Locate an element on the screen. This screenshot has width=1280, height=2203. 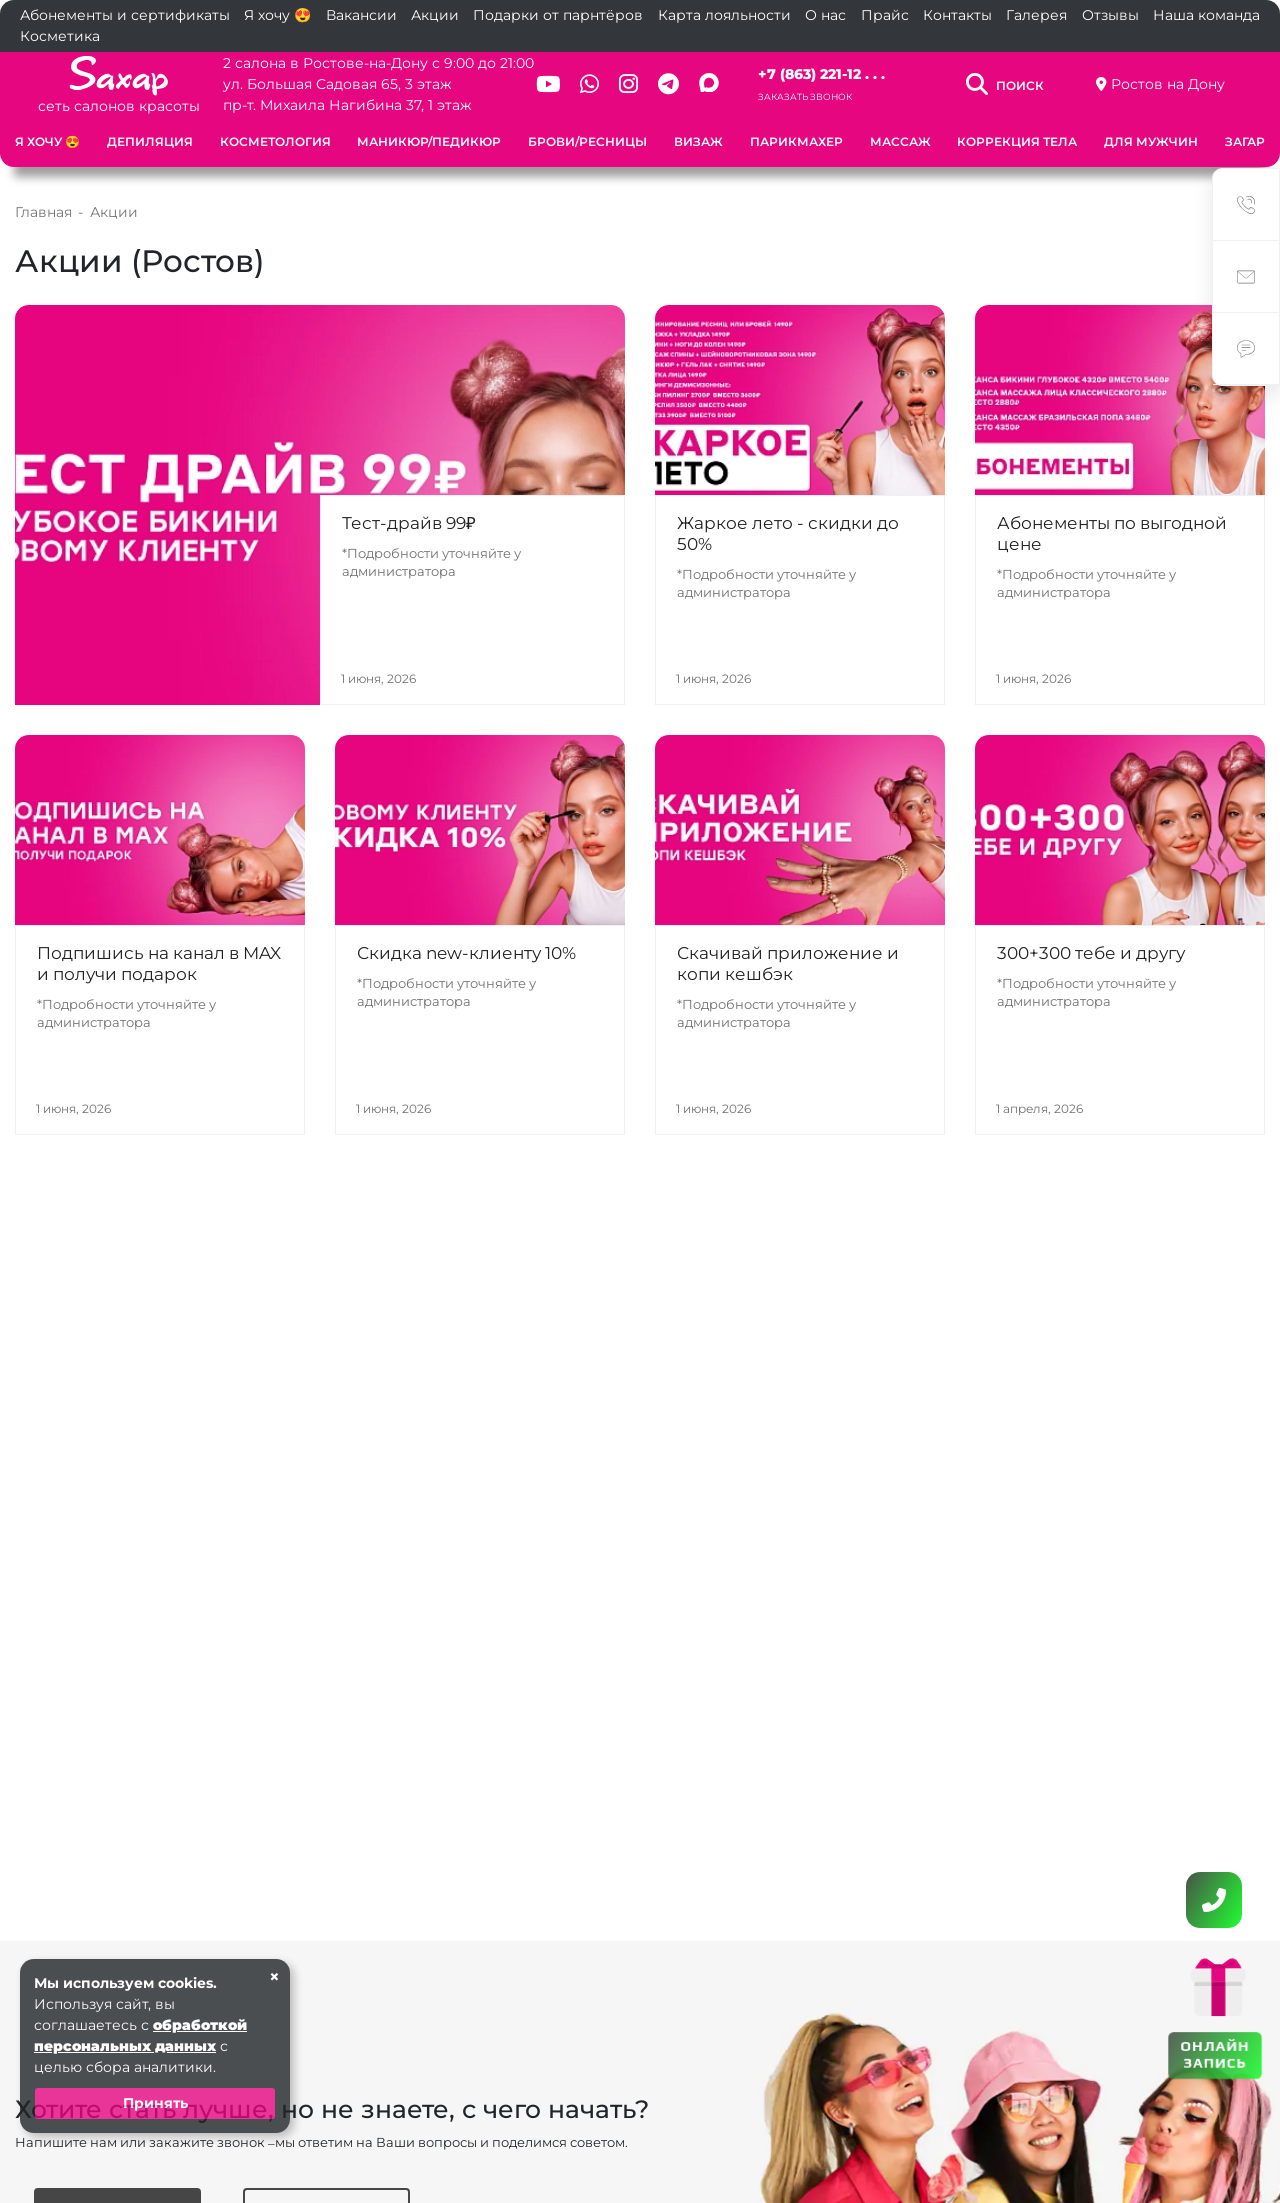
Абонементы и сертификаты is located at coordinates (125, 15).